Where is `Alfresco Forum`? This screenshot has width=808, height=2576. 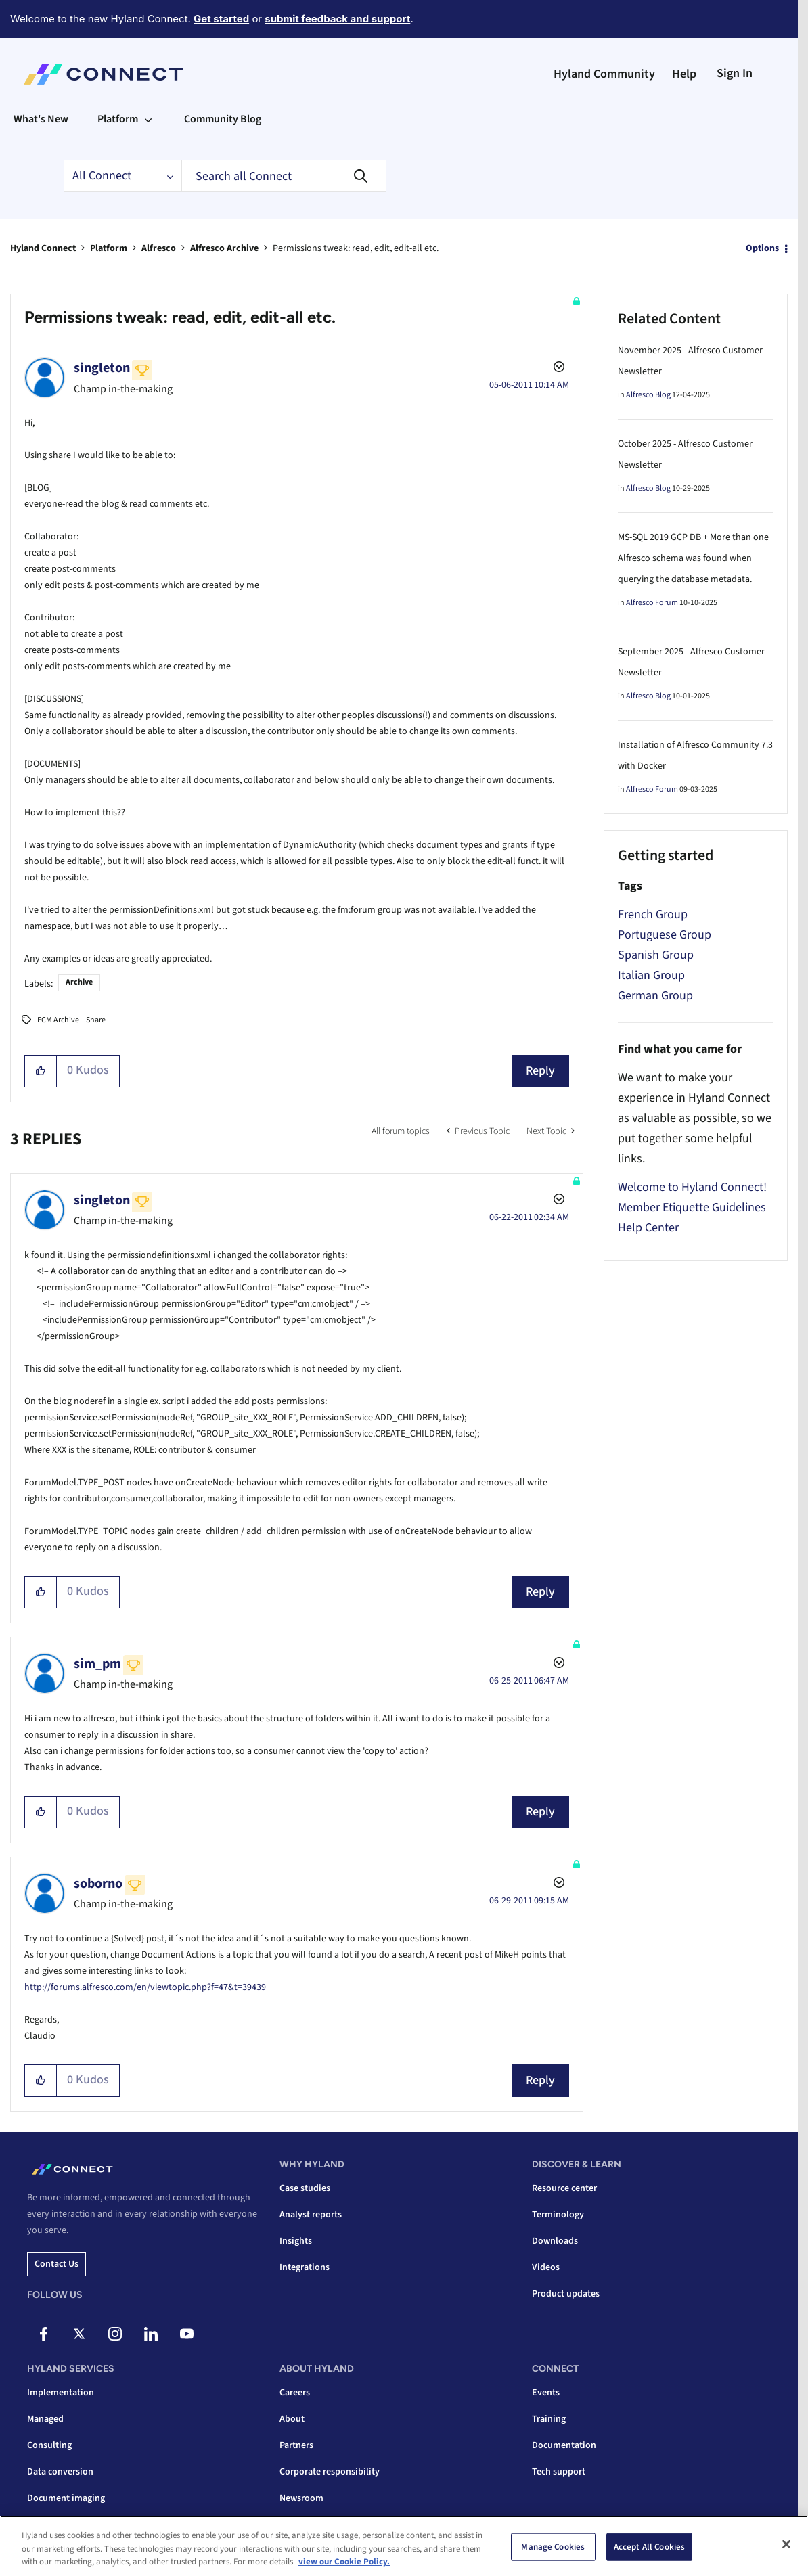
Alfresco Forum is located at coordinates (652, 602).